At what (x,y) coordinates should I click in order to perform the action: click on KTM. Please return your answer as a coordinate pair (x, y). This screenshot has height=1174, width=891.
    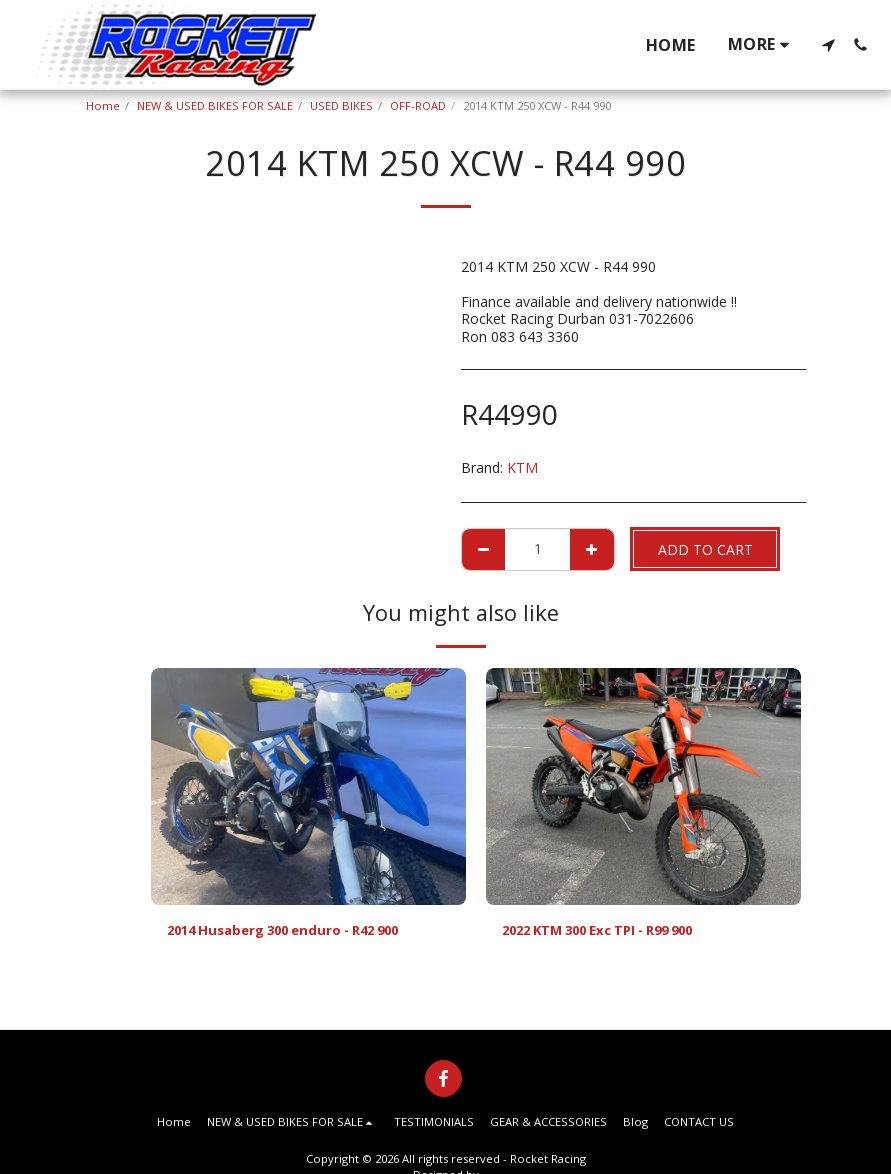
    Looking at the image, I should click on (522, 467).